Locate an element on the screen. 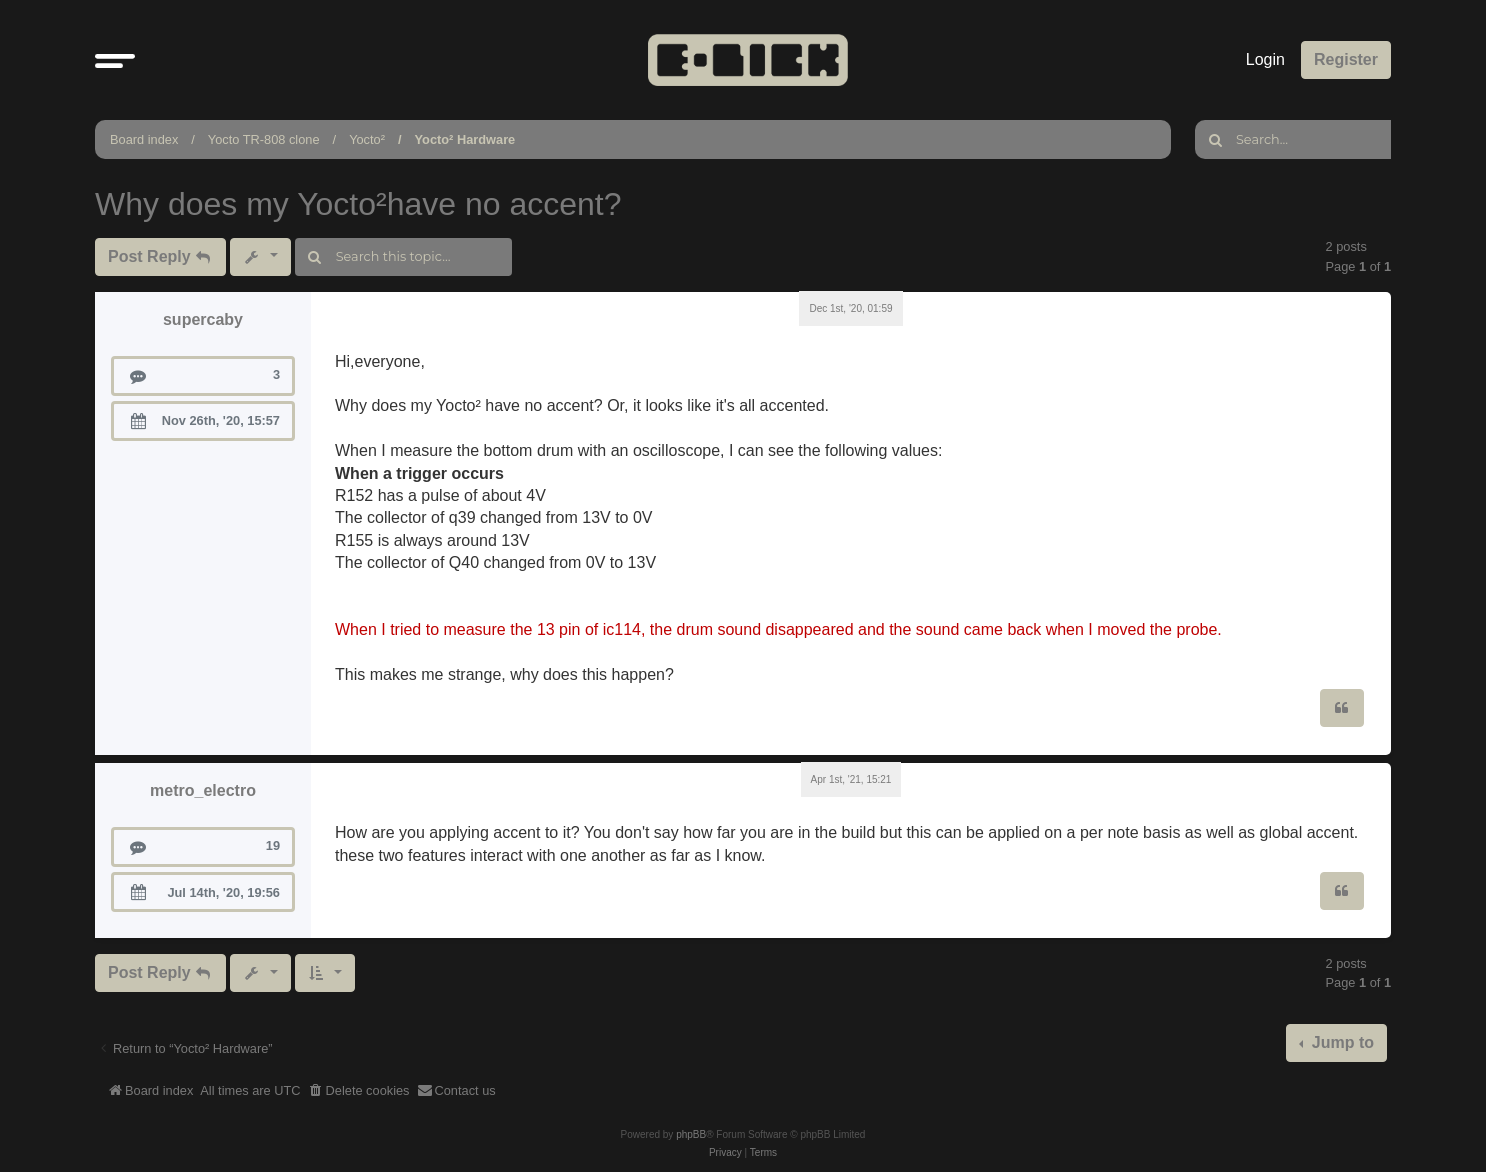 This screenshot has width=1486, height=1172. supercaby is located at coordinates (203, 319).